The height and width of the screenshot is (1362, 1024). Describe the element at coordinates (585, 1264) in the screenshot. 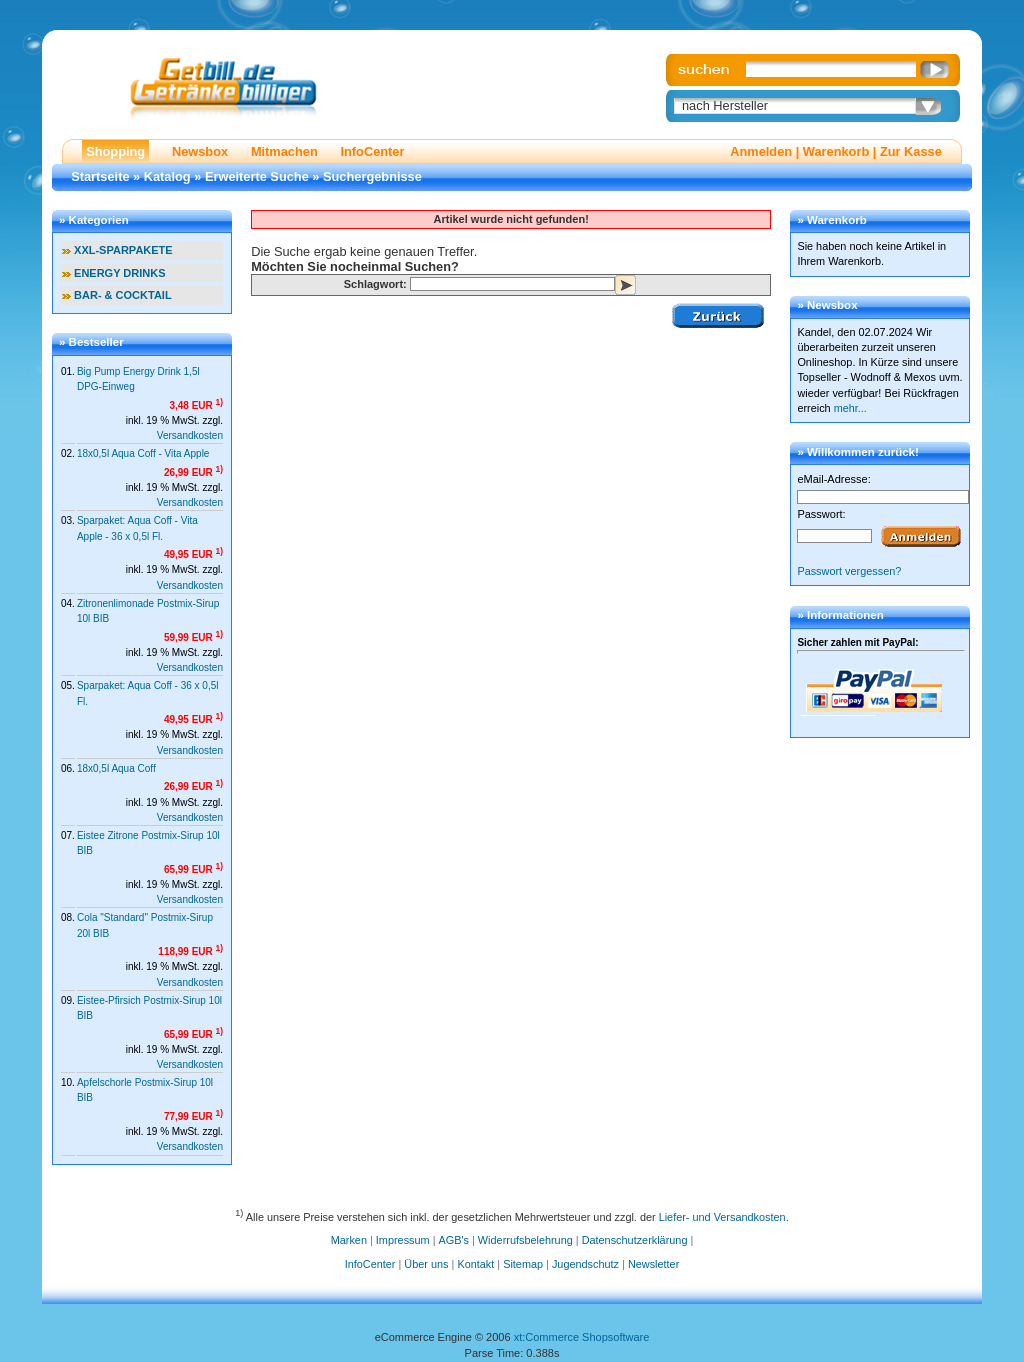

I see `Jugendschutz` at that location.